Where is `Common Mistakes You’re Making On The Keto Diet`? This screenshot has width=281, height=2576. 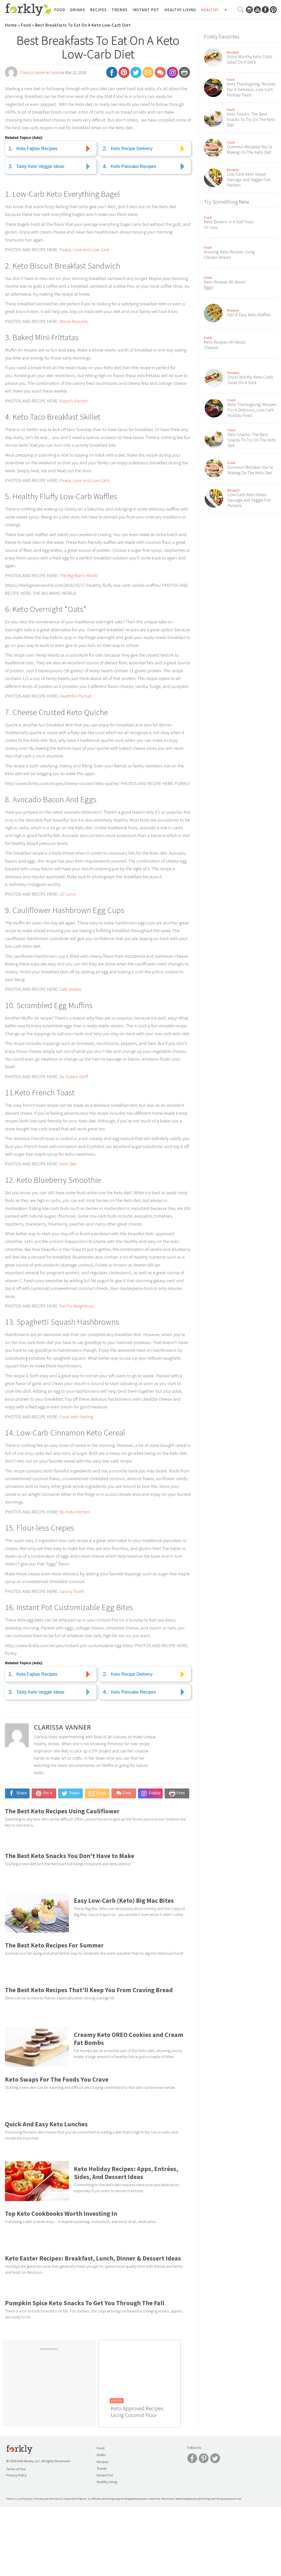
Common Mistakes You’re Making On The Keto Diet is located at coordinates (249, 149).